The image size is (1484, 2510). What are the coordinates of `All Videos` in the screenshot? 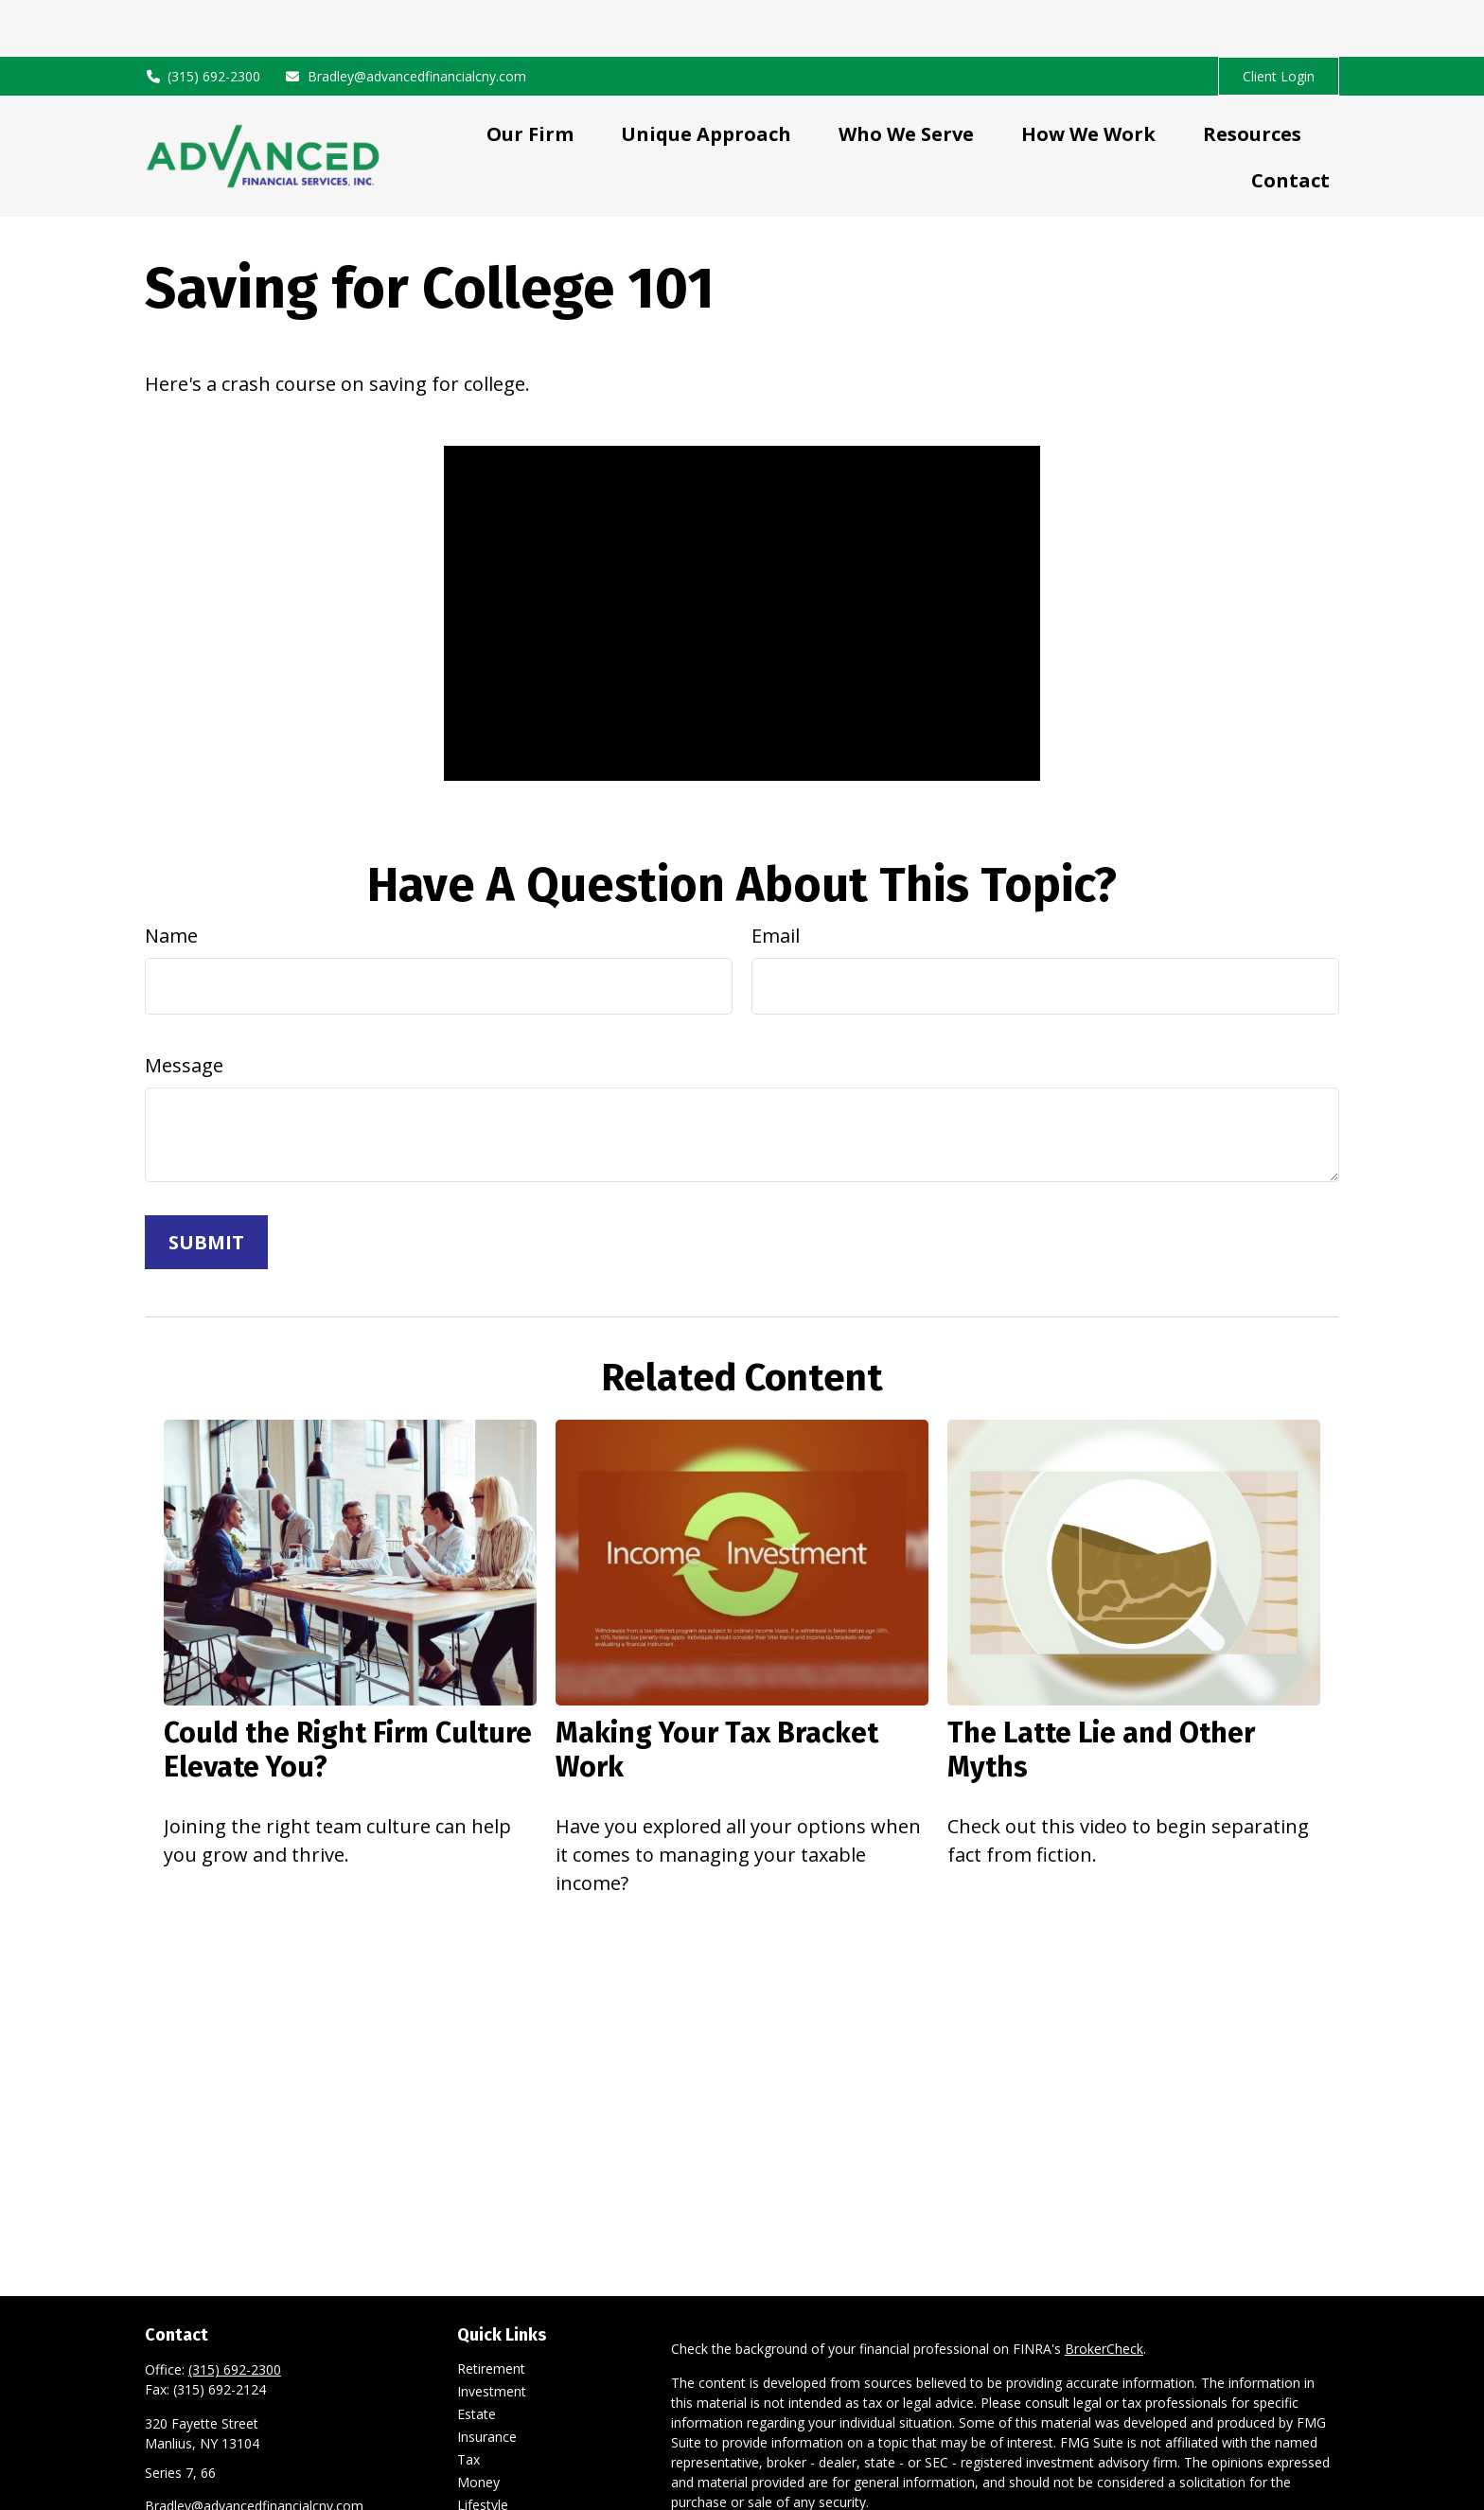 It's located at (486, 2493).